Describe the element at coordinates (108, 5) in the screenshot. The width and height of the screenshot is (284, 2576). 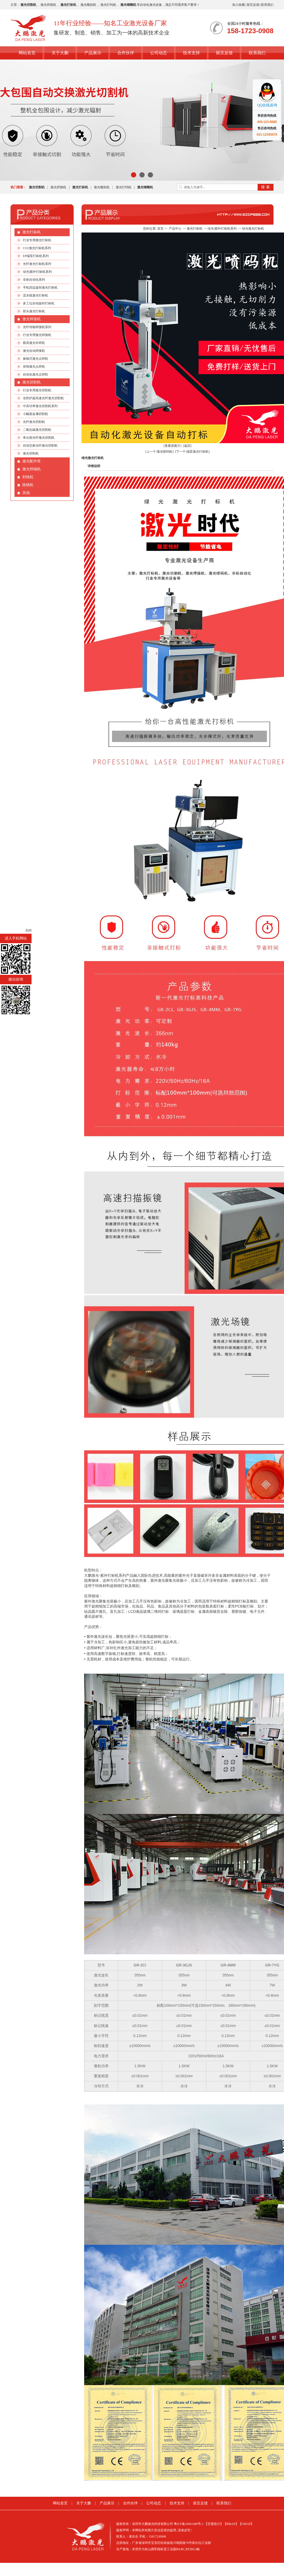
I see `激光打码机` at that location.